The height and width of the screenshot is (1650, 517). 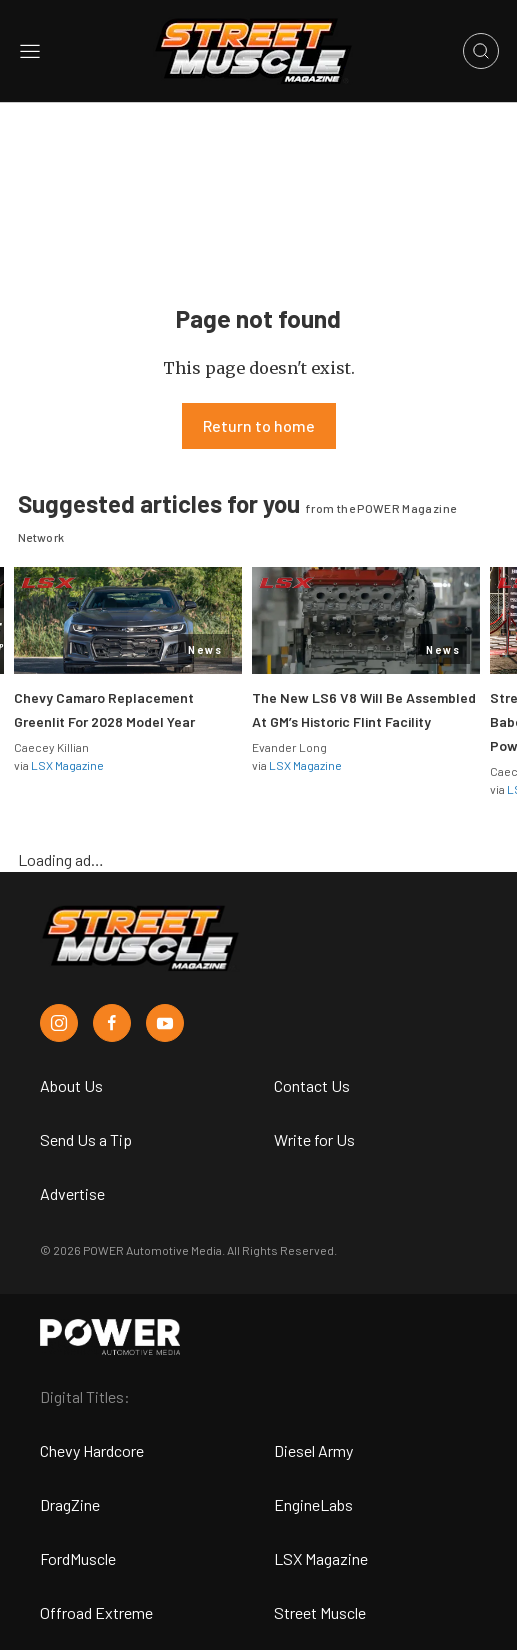 What do you see at coordinates (78, 1558) in the screenshot?
I see `FordMuscle` at bounding box center [78, 1558].